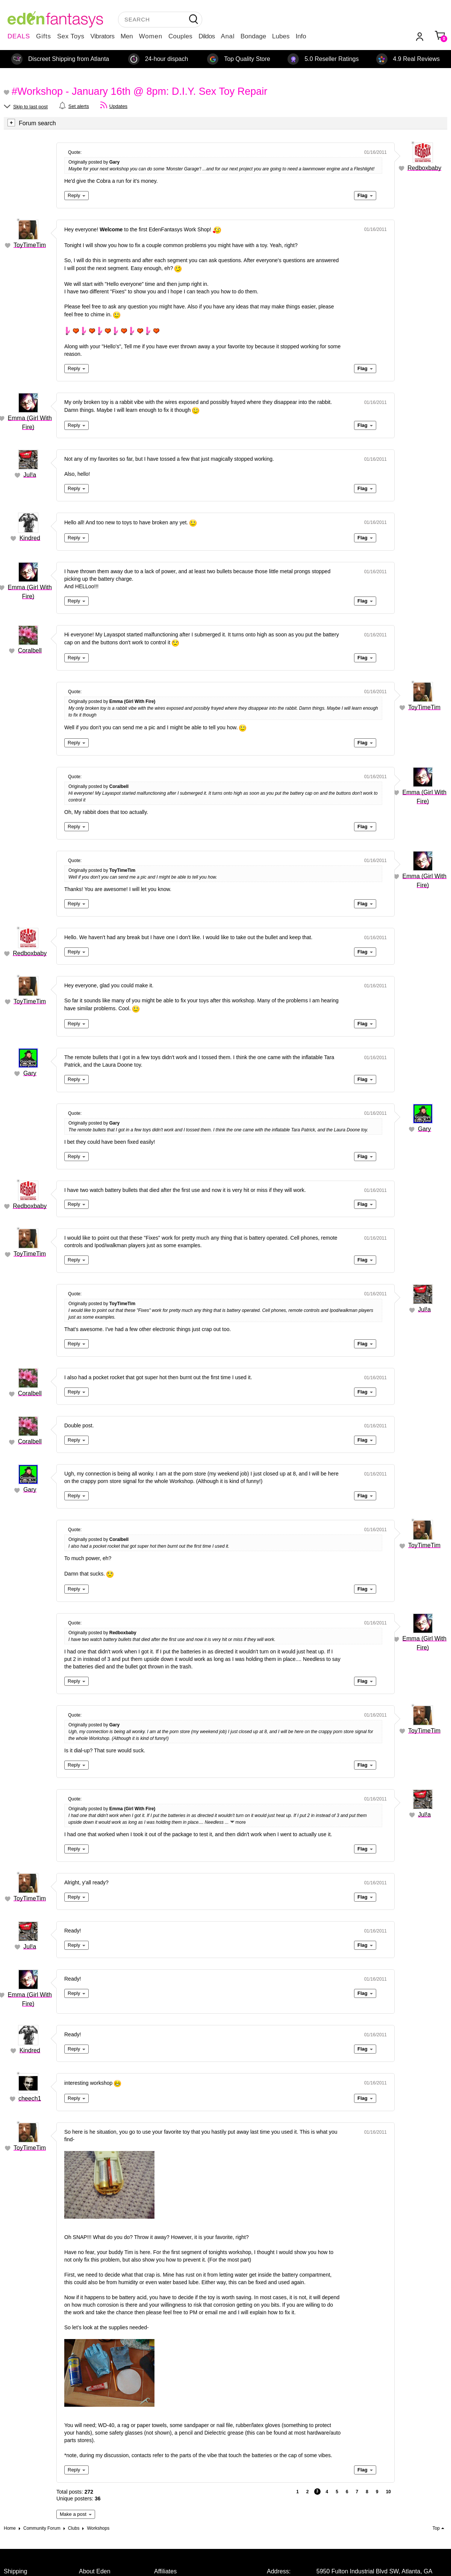 This screenshot has width=451, height=2576. Describe the element at coordinates (29, 2098) in the screenshot. I see `cheech1` at that location.